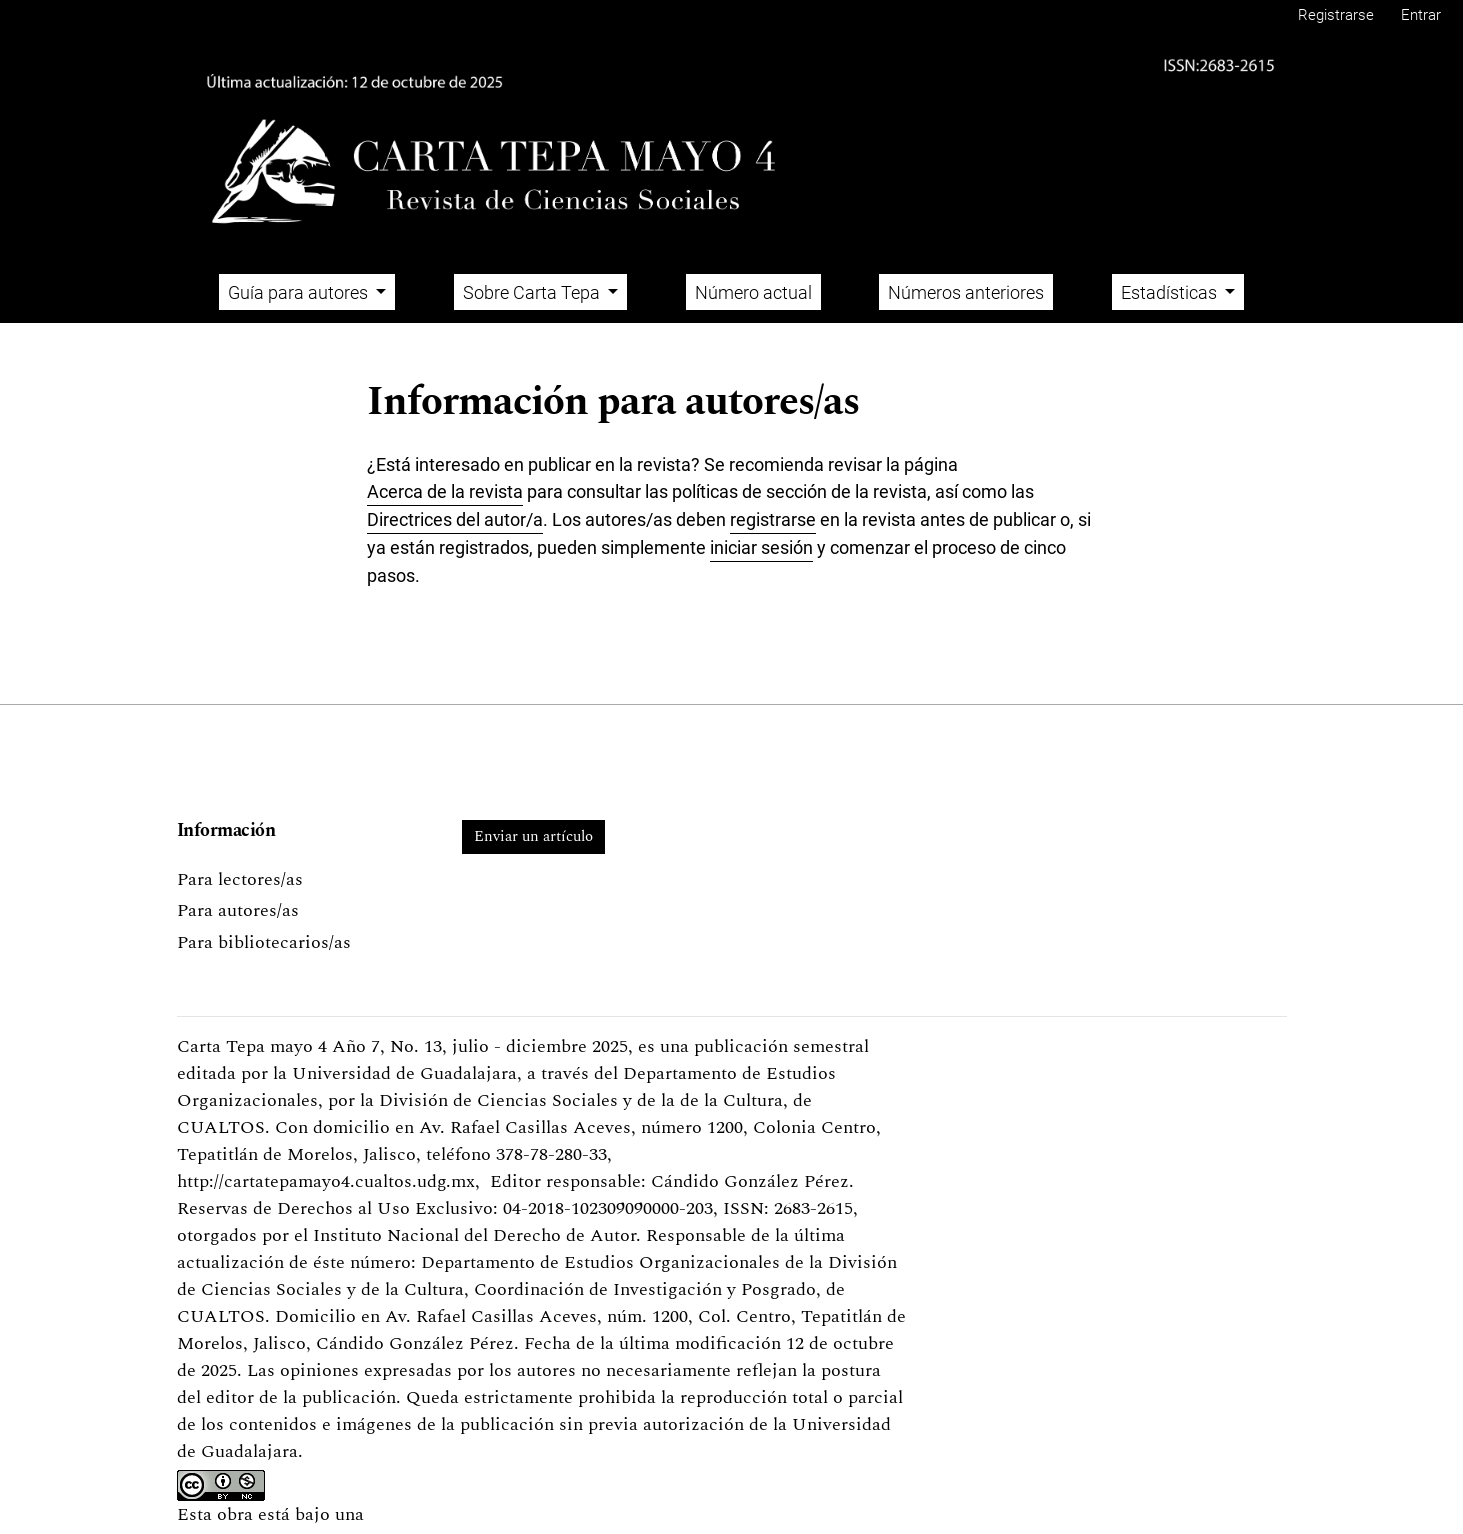  I want to click on Enviar un artículo, so click(533, 836).